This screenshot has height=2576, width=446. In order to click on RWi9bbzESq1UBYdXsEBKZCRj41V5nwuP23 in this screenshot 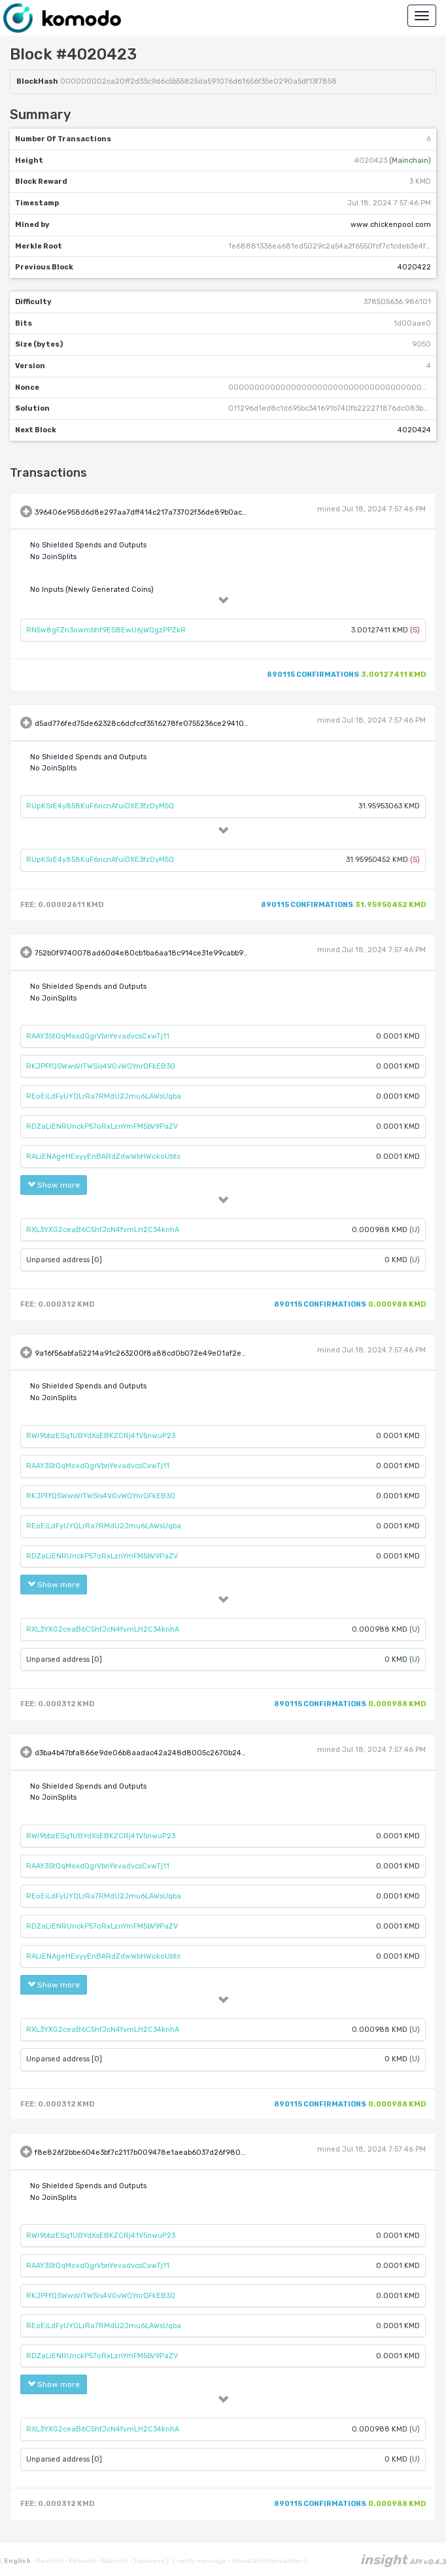, I will do `click(100, 1436)`.